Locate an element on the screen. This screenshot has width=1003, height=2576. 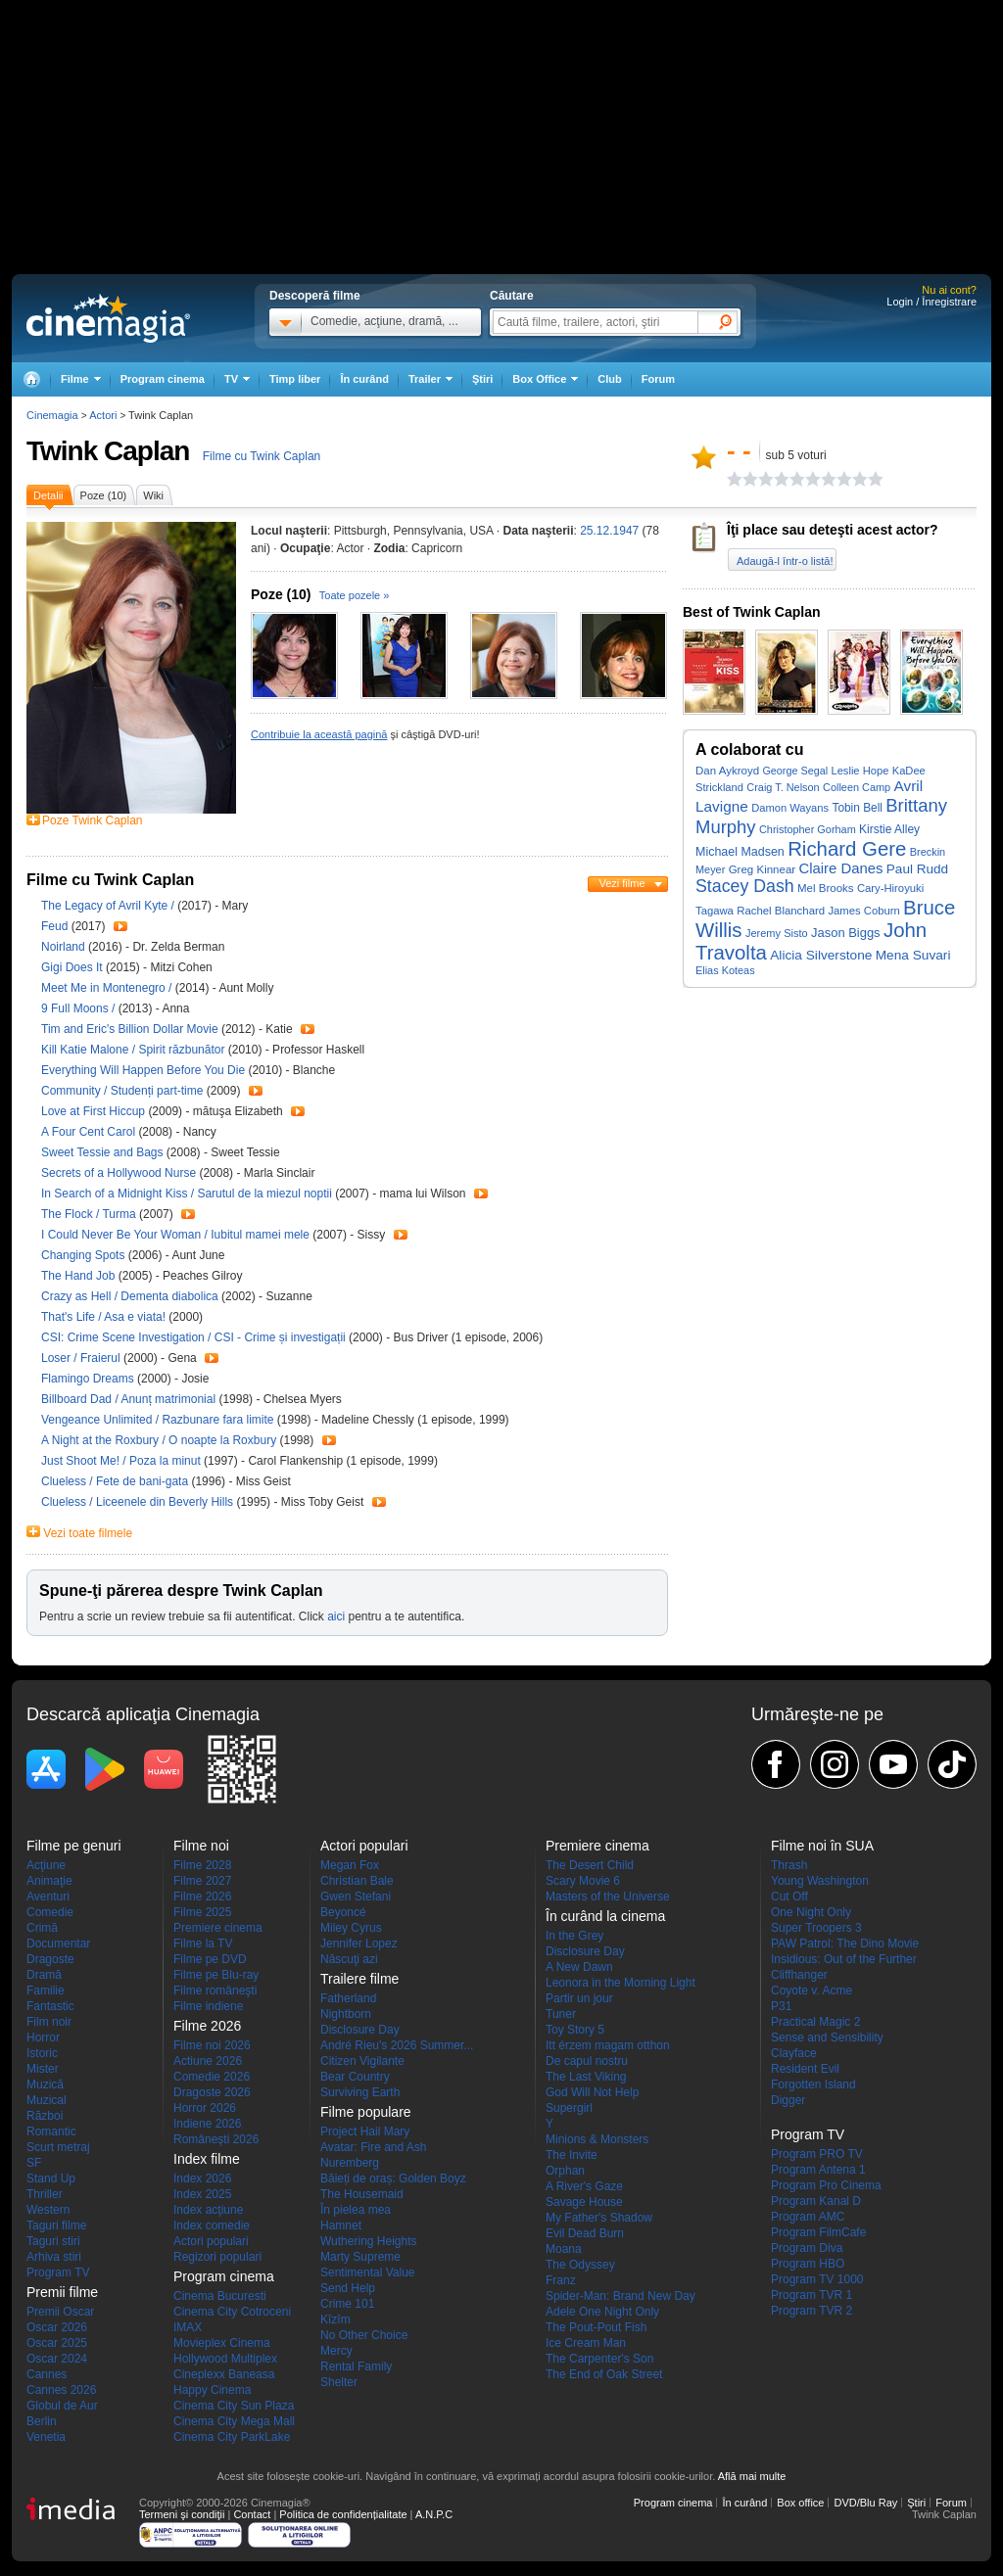
Evil Dead Burn is located at coordinates (585, 2233).